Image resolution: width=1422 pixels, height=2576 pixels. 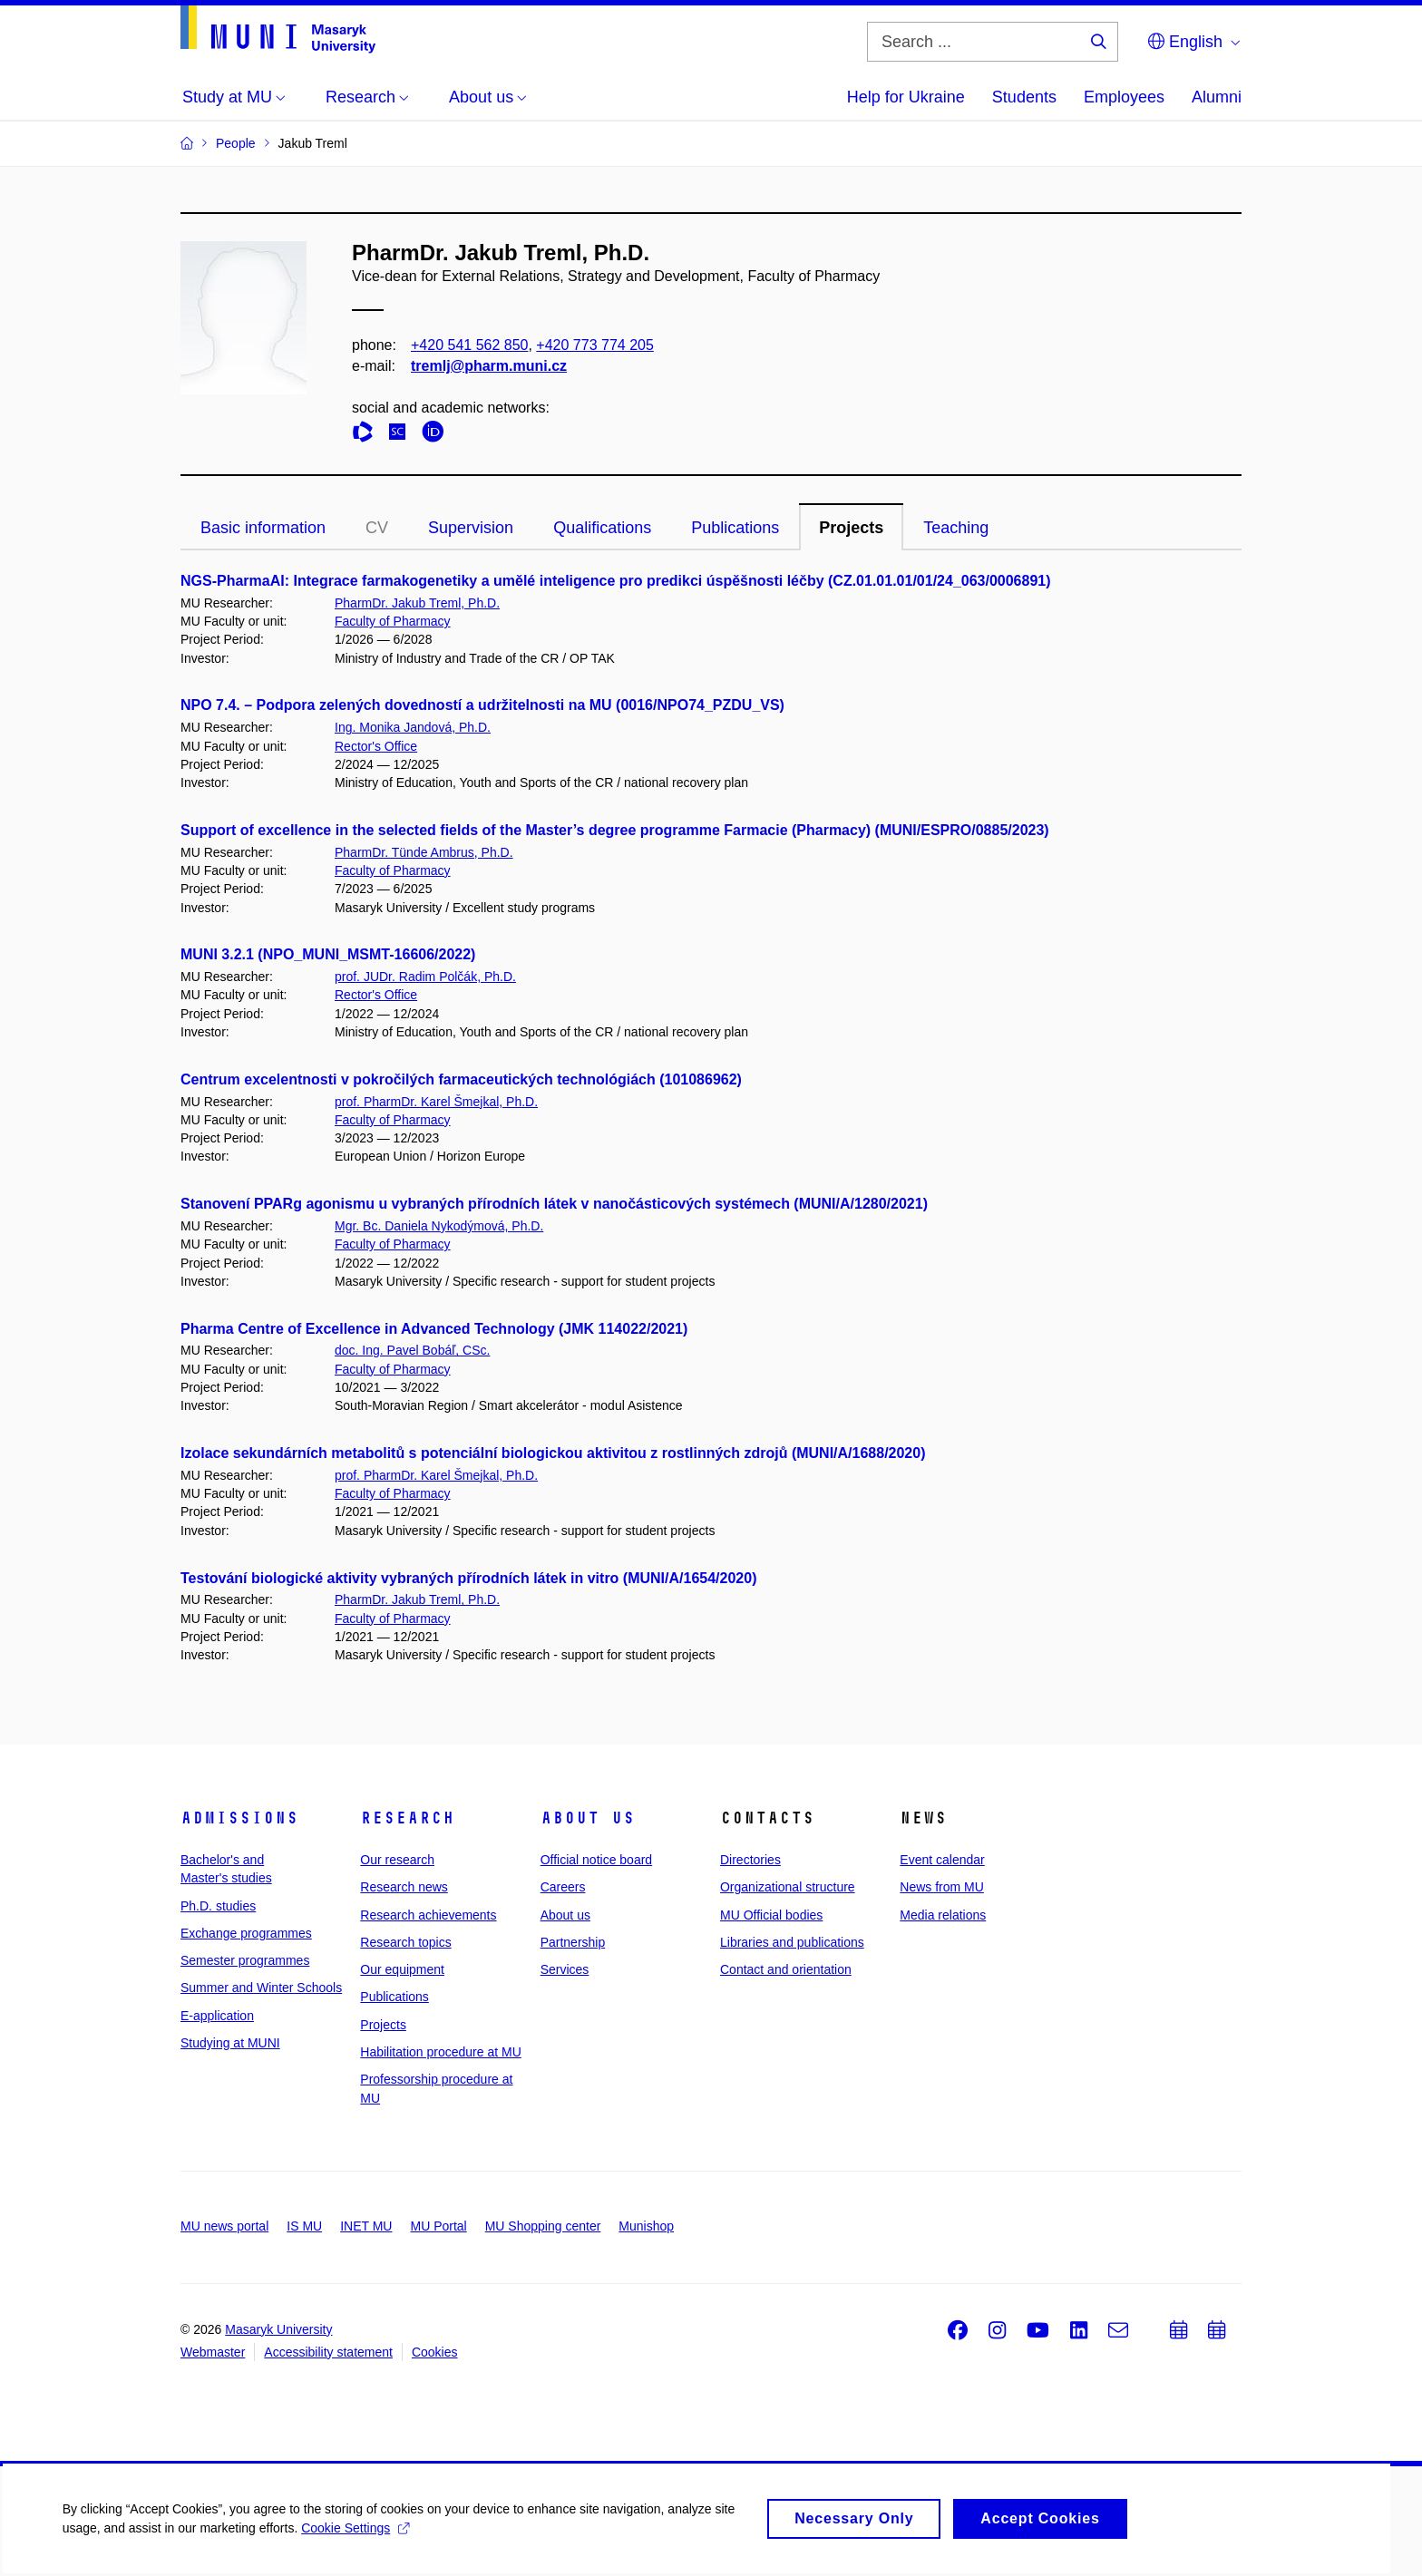 I want to click on MUNI 3.2.1 (NPO_MUNI_MSMT-16606/2022), so click(x=327, y=954).